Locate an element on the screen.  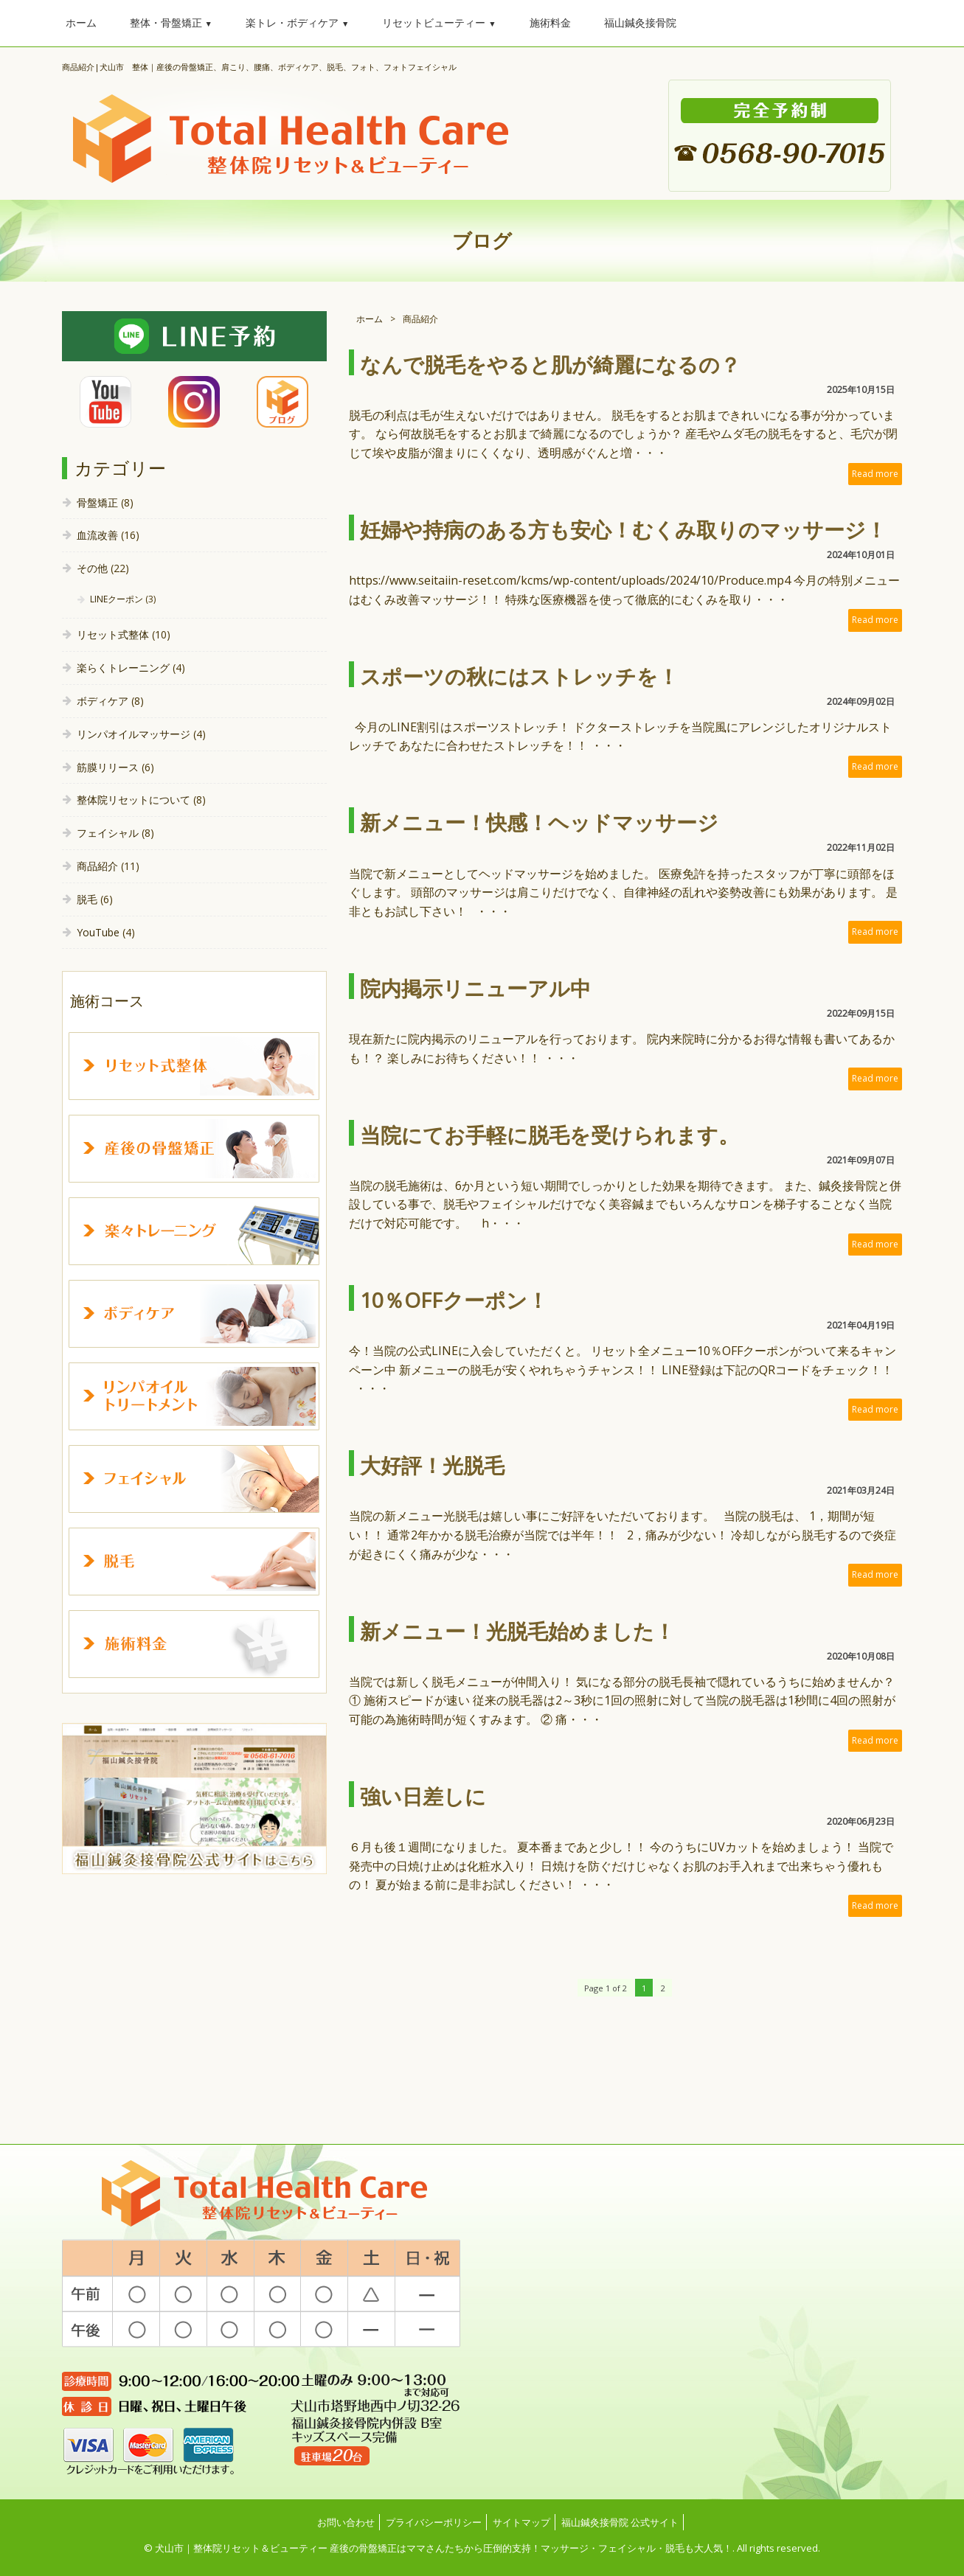
スポーツの秋にはストレッチを！ is located at coordinates (519, 676).